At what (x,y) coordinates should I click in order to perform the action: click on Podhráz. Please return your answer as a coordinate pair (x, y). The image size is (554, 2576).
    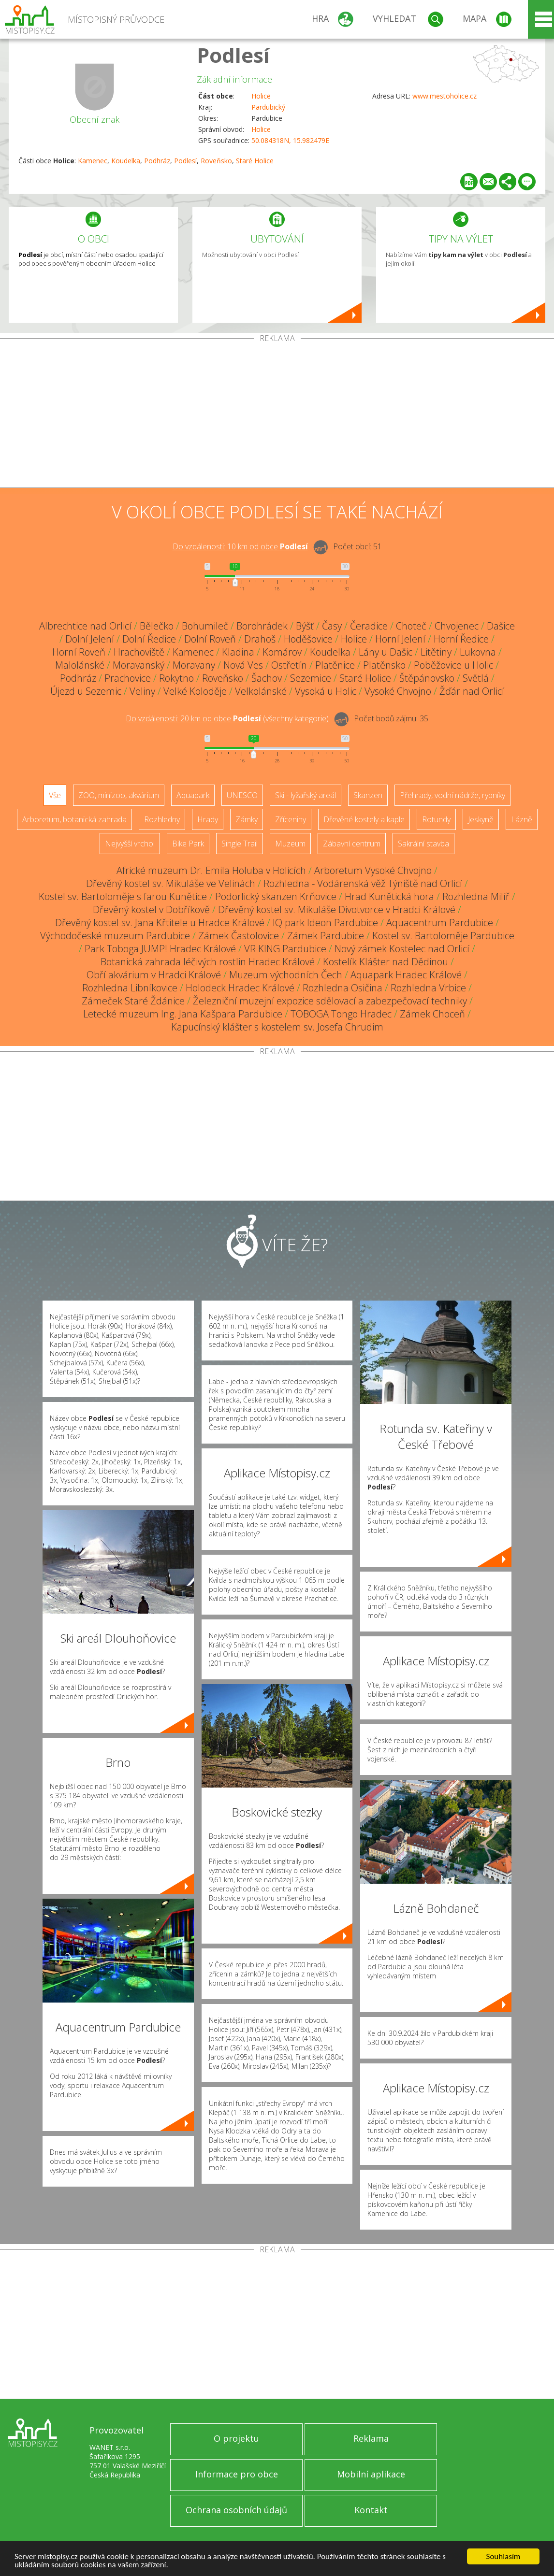
    Looking at the image, I should click on (157, 160).